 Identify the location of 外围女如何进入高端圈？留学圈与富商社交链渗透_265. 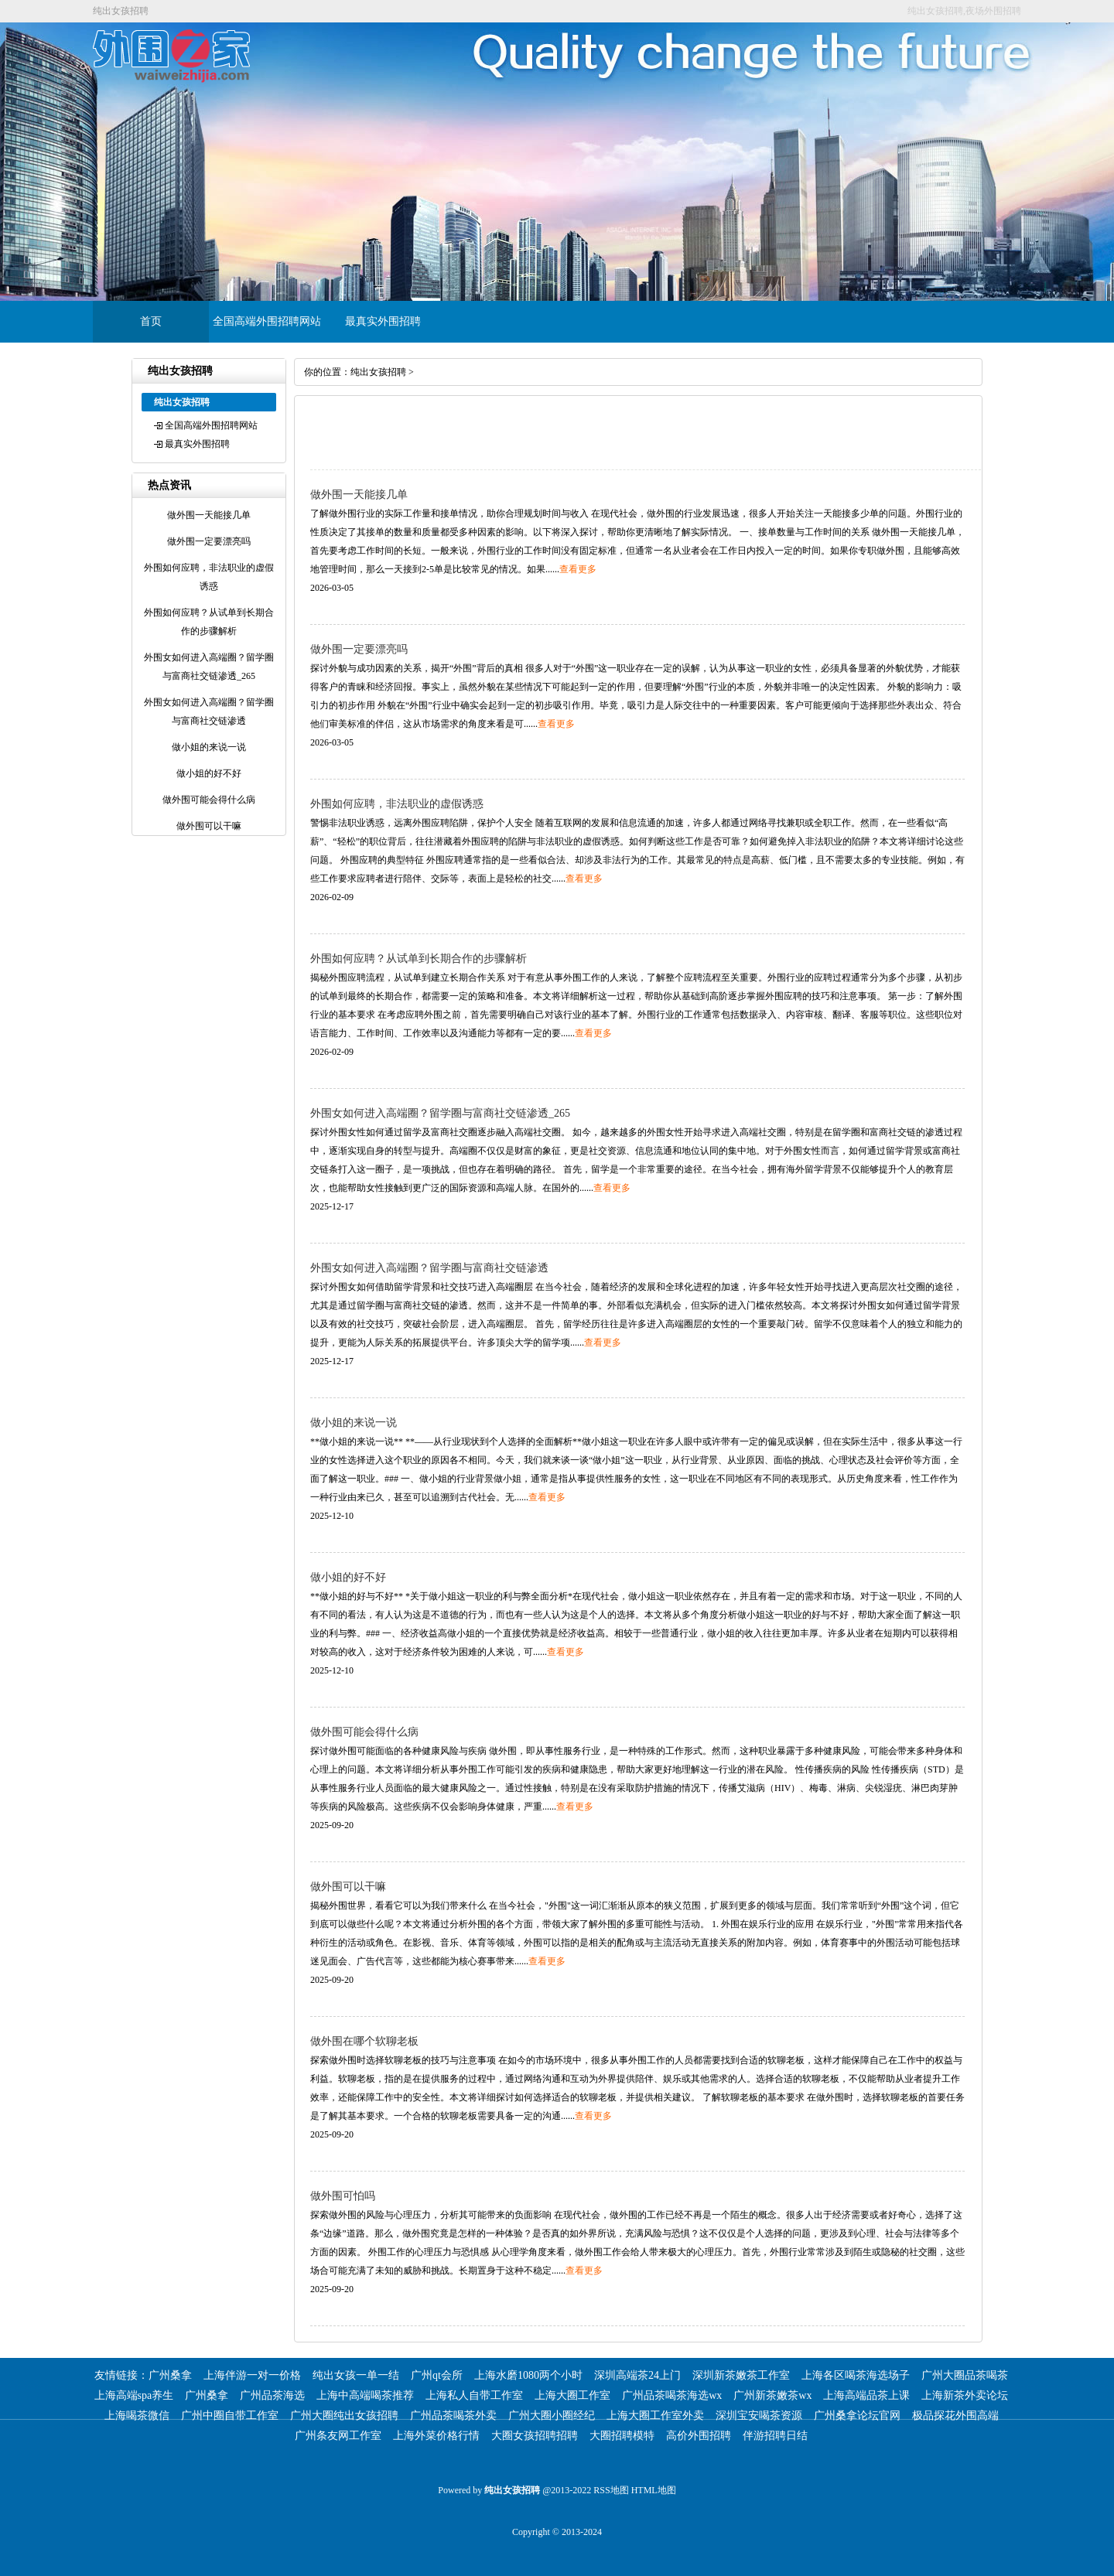
(440, 1113).